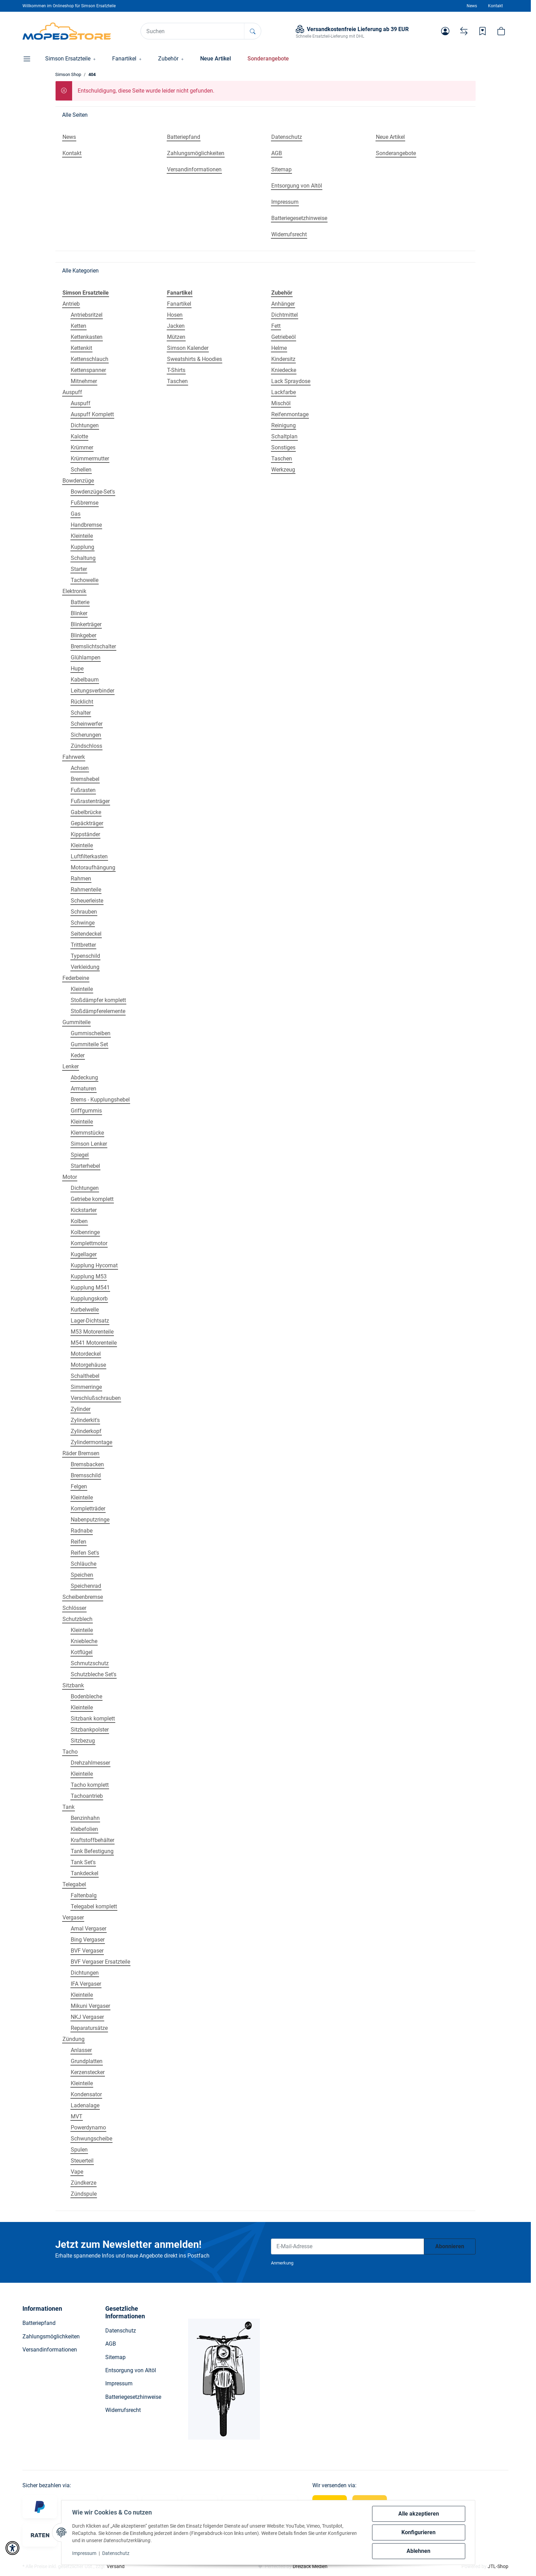  Describe the element at coordinates (123, 2410) in the screenshot. I see `Widerrufsrecht` at that location.